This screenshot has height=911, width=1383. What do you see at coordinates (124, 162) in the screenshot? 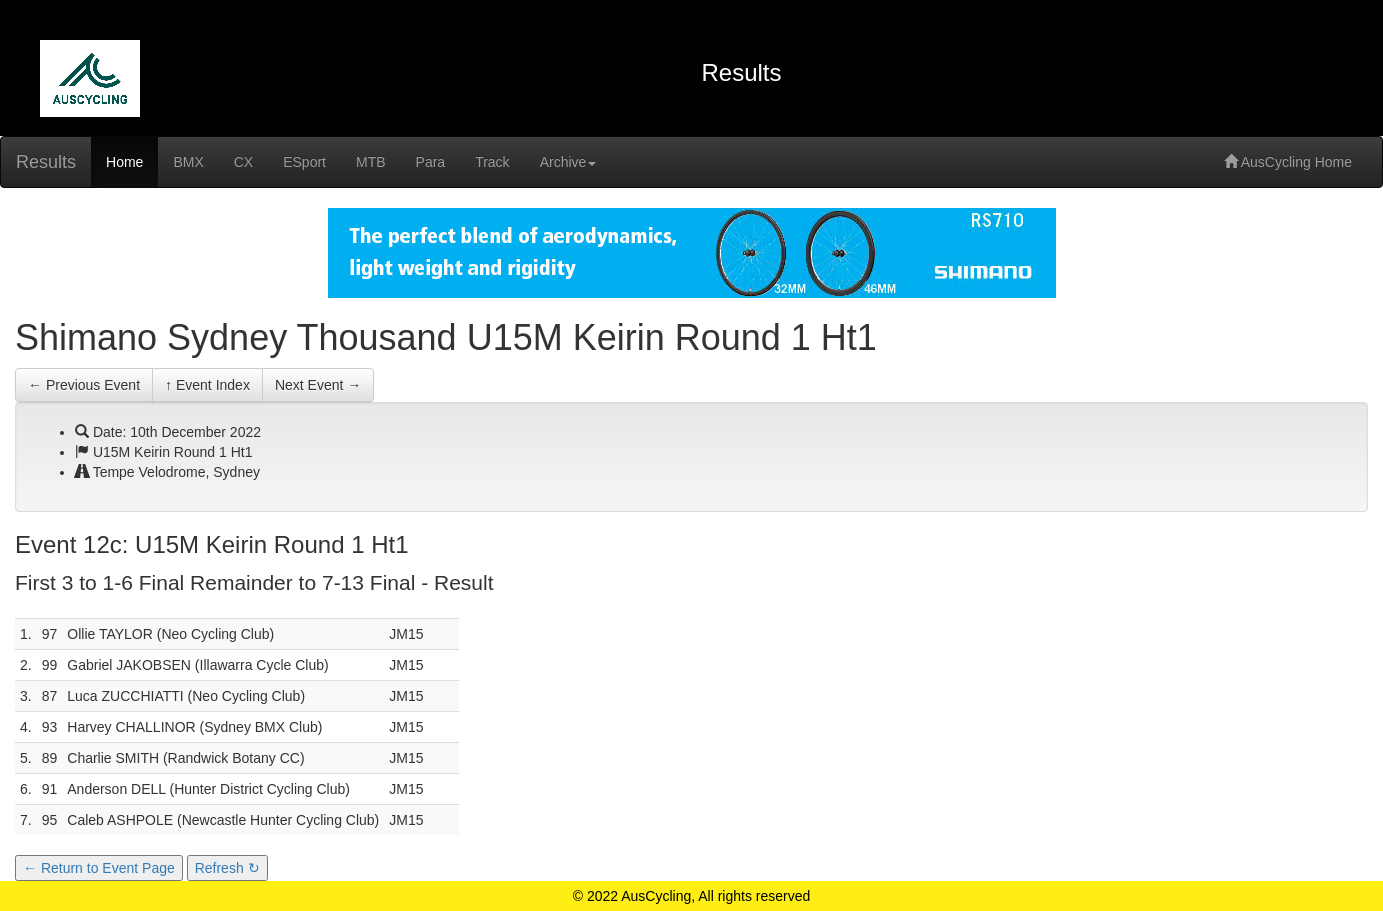
I see `Home` at bounding box center [124, 162].